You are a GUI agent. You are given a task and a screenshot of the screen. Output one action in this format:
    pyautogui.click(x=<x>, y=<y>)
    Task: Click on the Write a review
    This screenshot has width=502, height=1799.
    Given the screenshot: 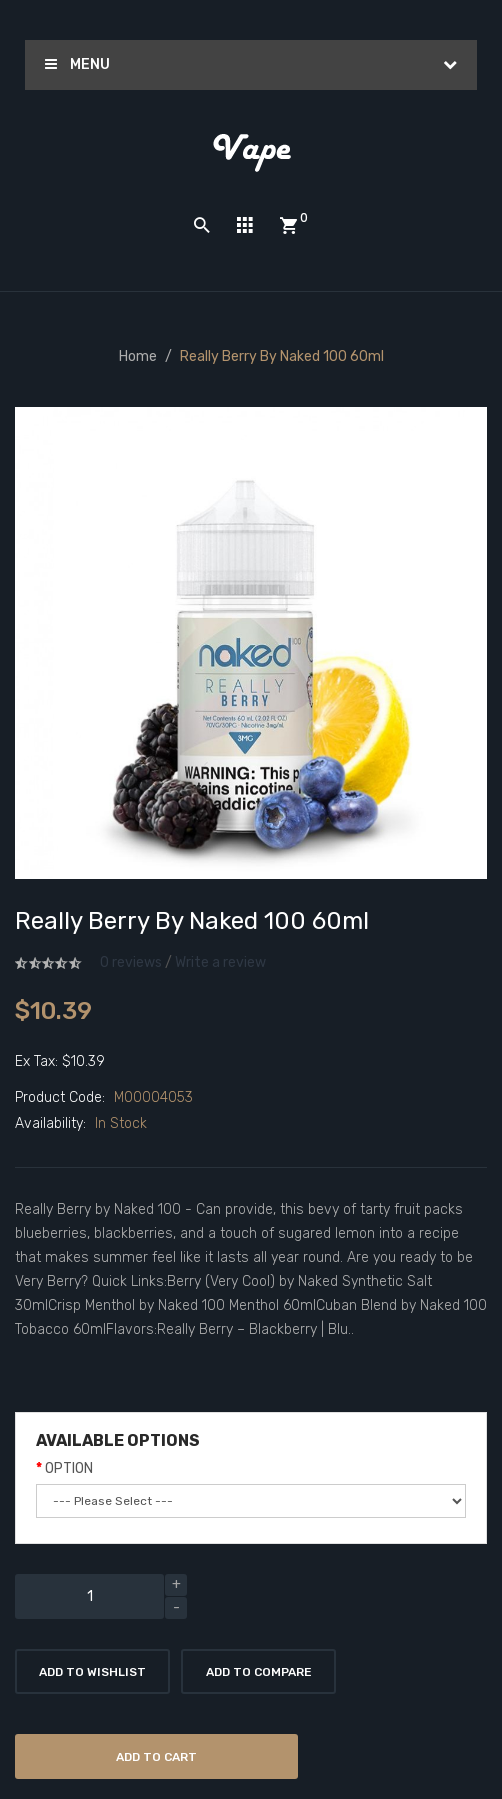 What is the action you would take?
    pyautogui.click(x=220, y=962)
    